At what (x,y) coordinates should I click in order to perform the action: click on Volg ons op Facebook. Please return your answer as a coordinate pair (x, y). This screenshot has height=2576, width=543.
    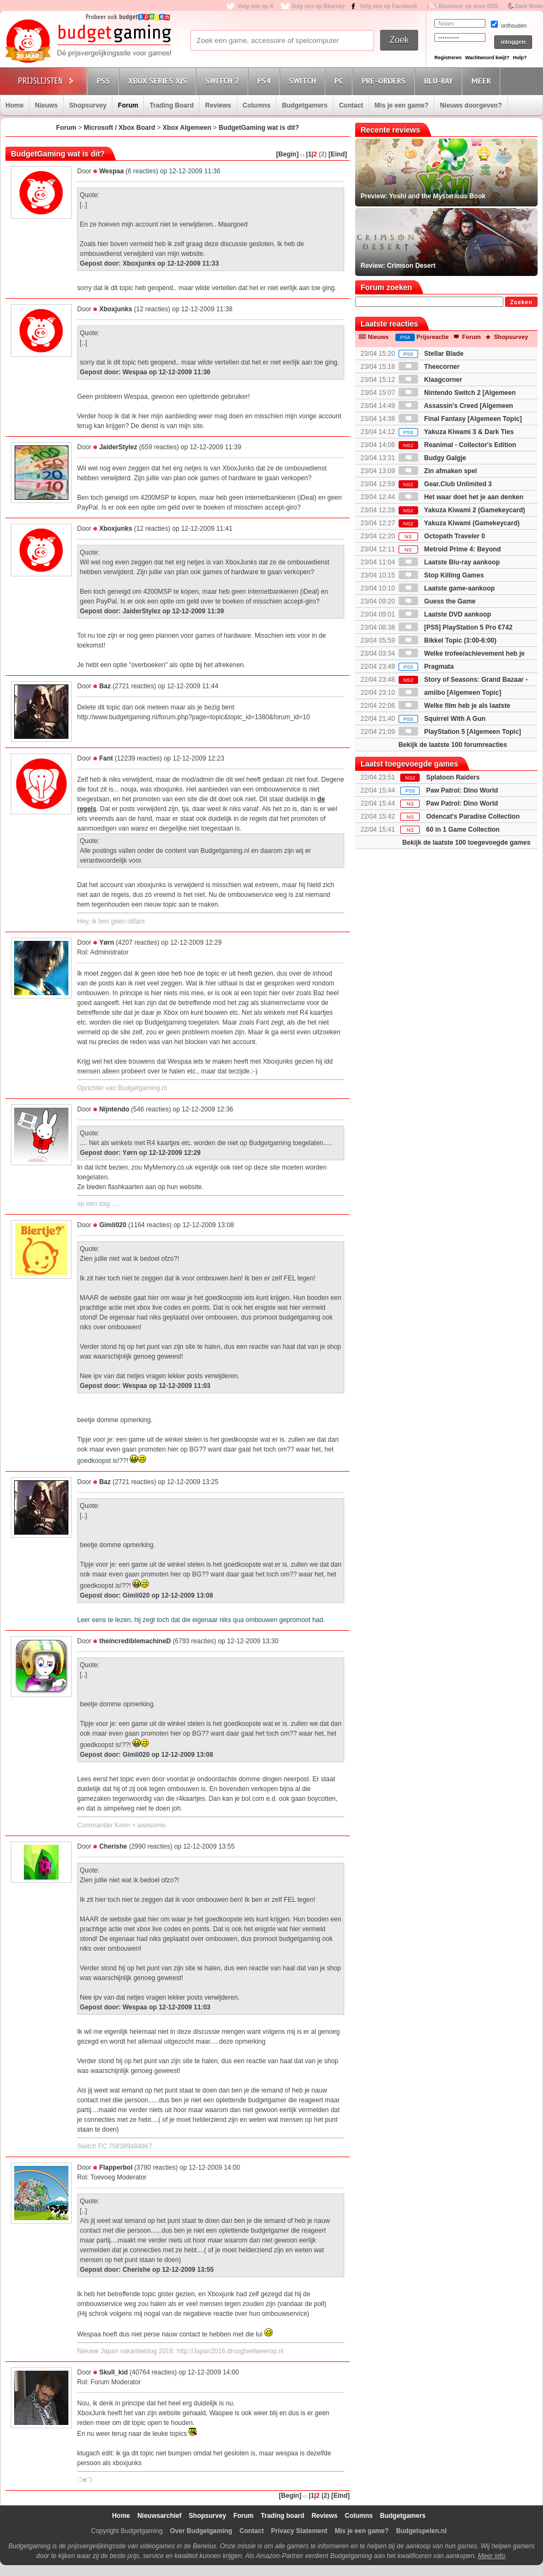
    Looking at the image, I should click on (389, 6).